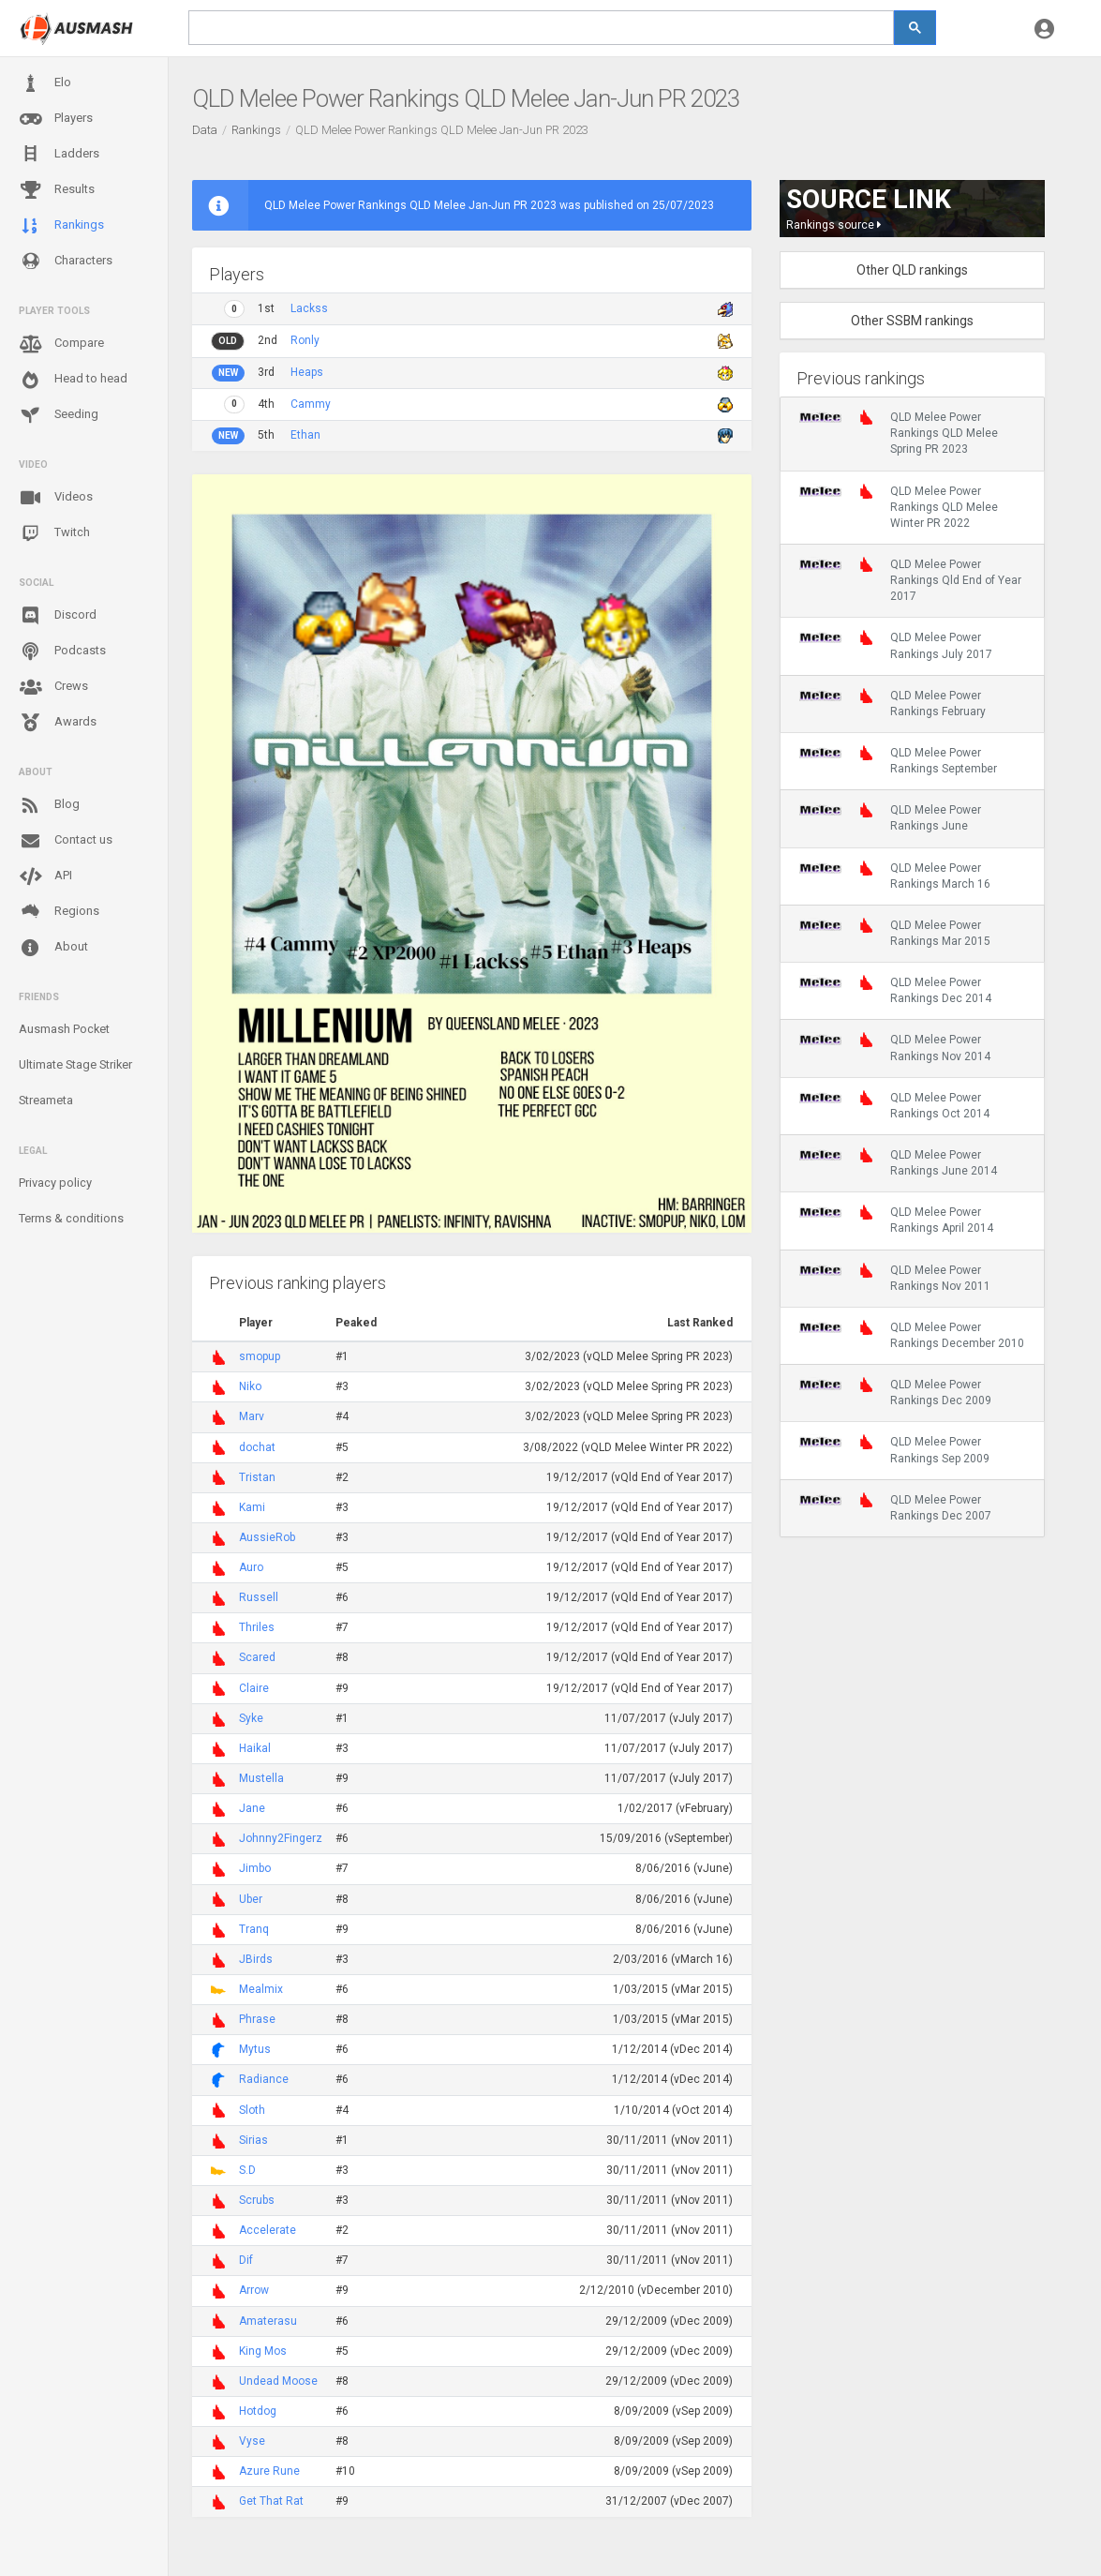 This screenshot has width=1101, height=2576. Describe the element at coordinates (251, 1718) in the screenshot. I see `Syke` at that location.